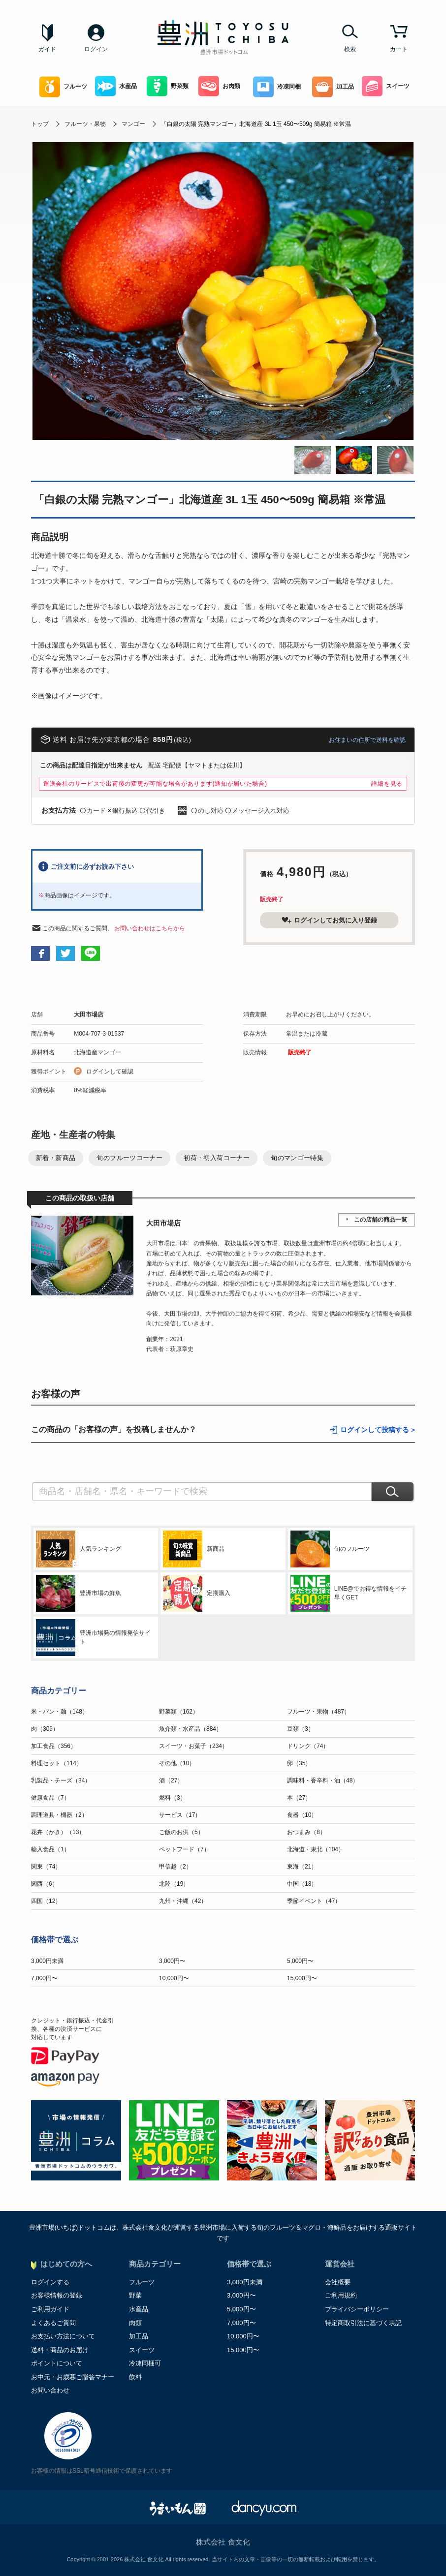 This screenshot has height=2576, width=446. Describe the element at coordinates (387, 783) in the screenshot. I see `詳細を見る` at that location.